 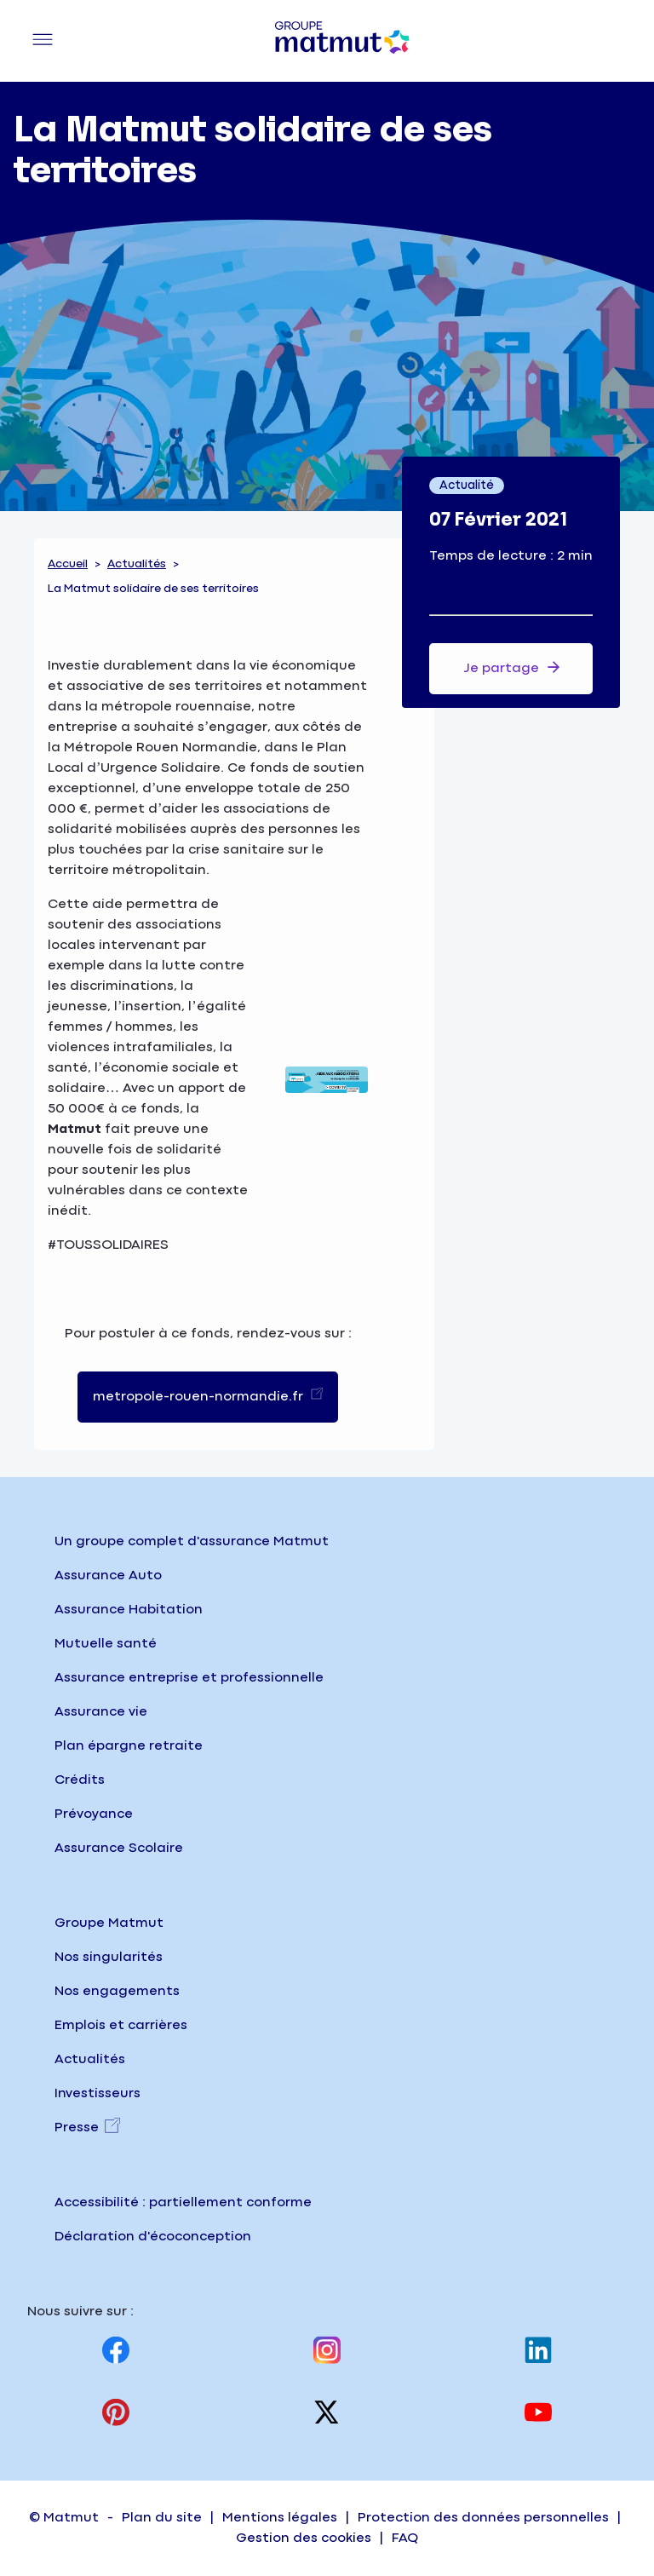 I want to click on Protection des données personnelles [Accéder à la page Protection des données personnelles], so click(x=483, y=2517).